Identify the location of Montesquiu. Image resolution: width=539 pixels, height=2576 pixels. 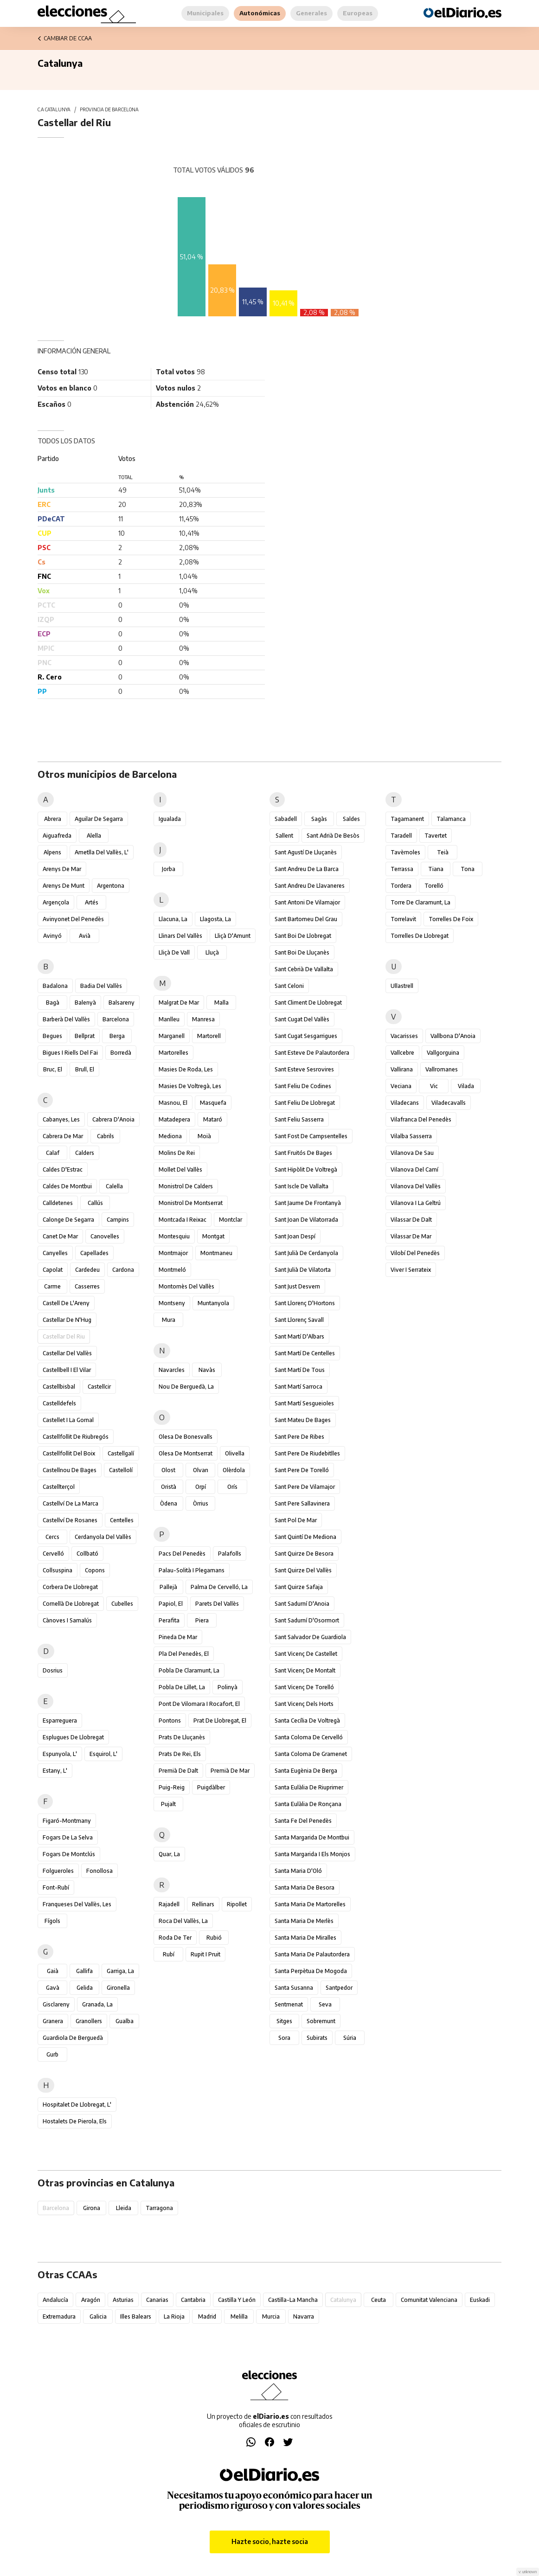
(174, 1236).